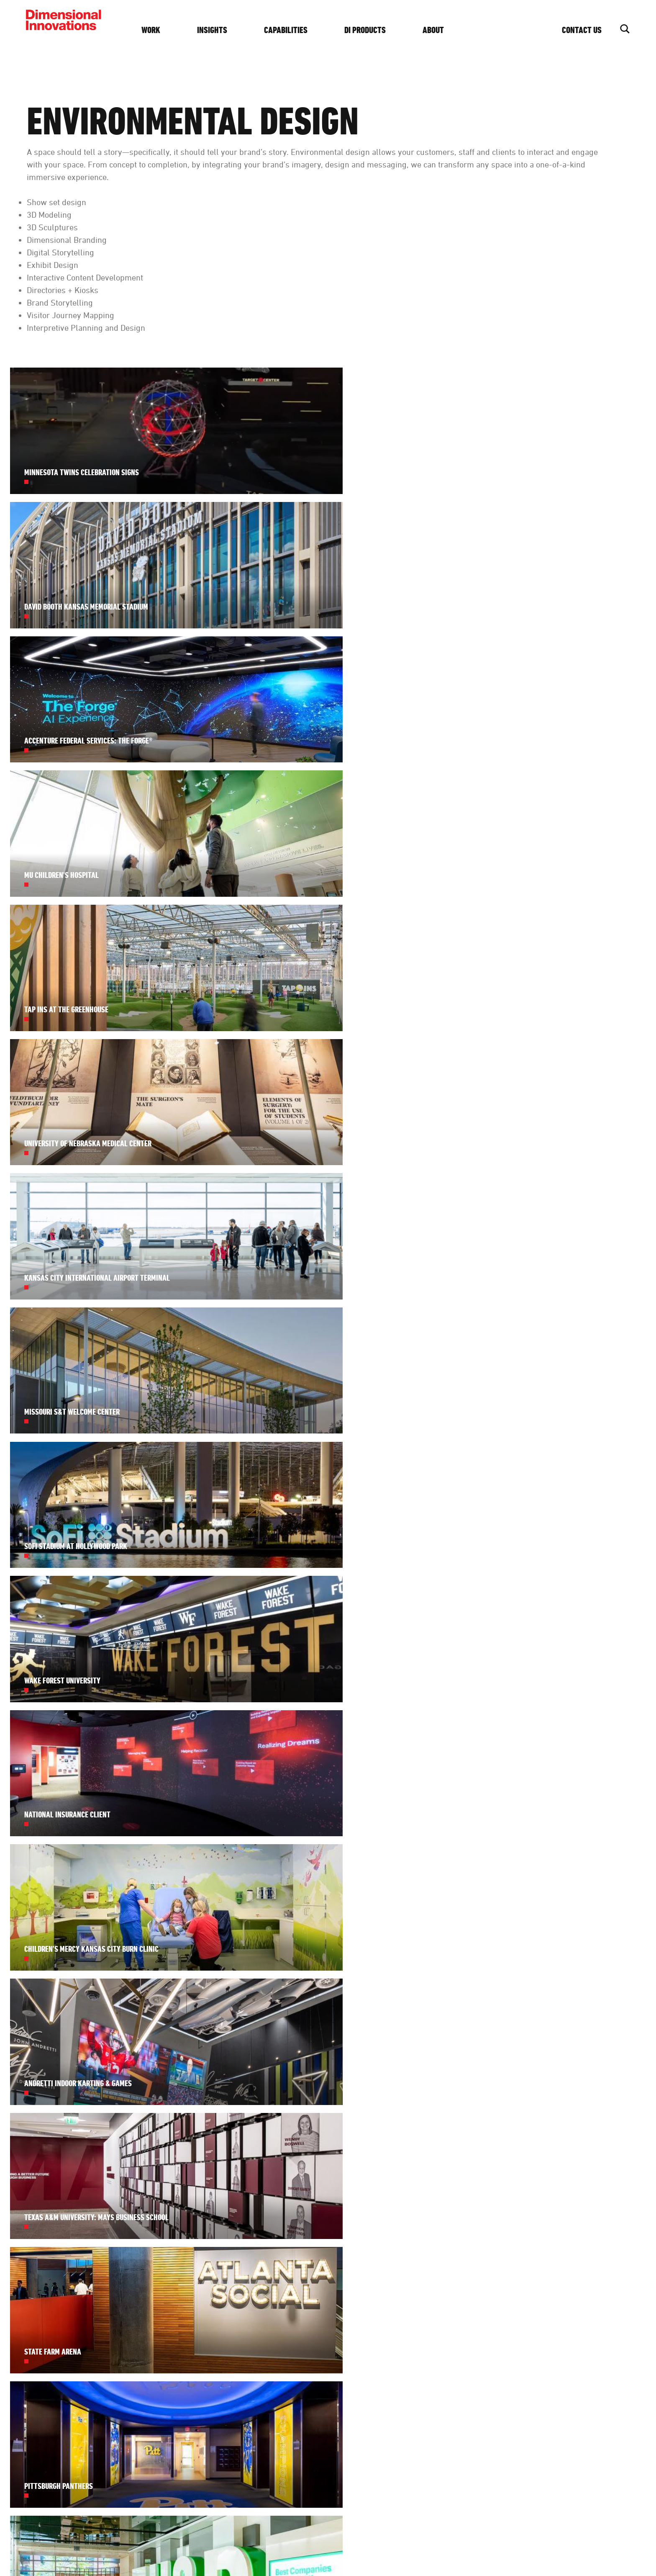 The height and width of the screenshot is (2576, 656). What do you see at coordinates (470, 2287) in the screenshot?
I see `Team` at bounding box center [470, 2287].